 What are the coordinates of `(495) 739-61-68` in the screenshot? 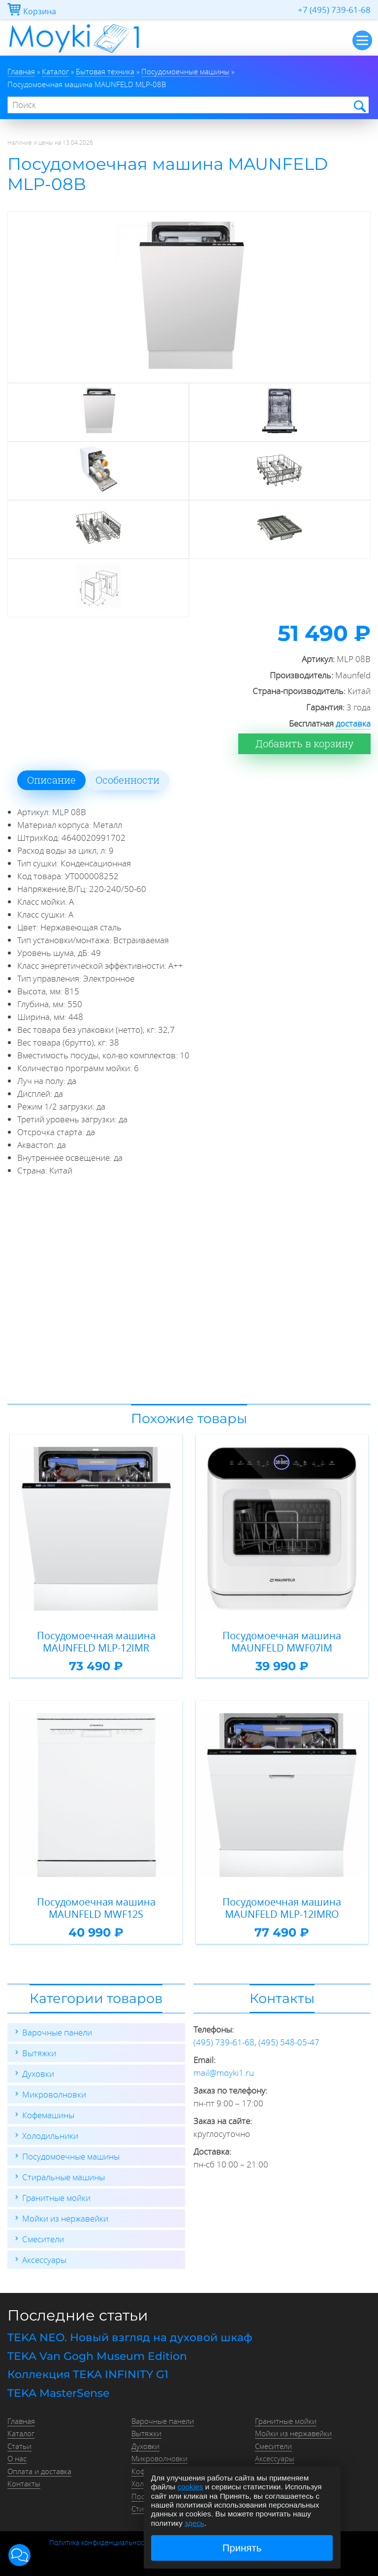 It's located at (223, 2042).